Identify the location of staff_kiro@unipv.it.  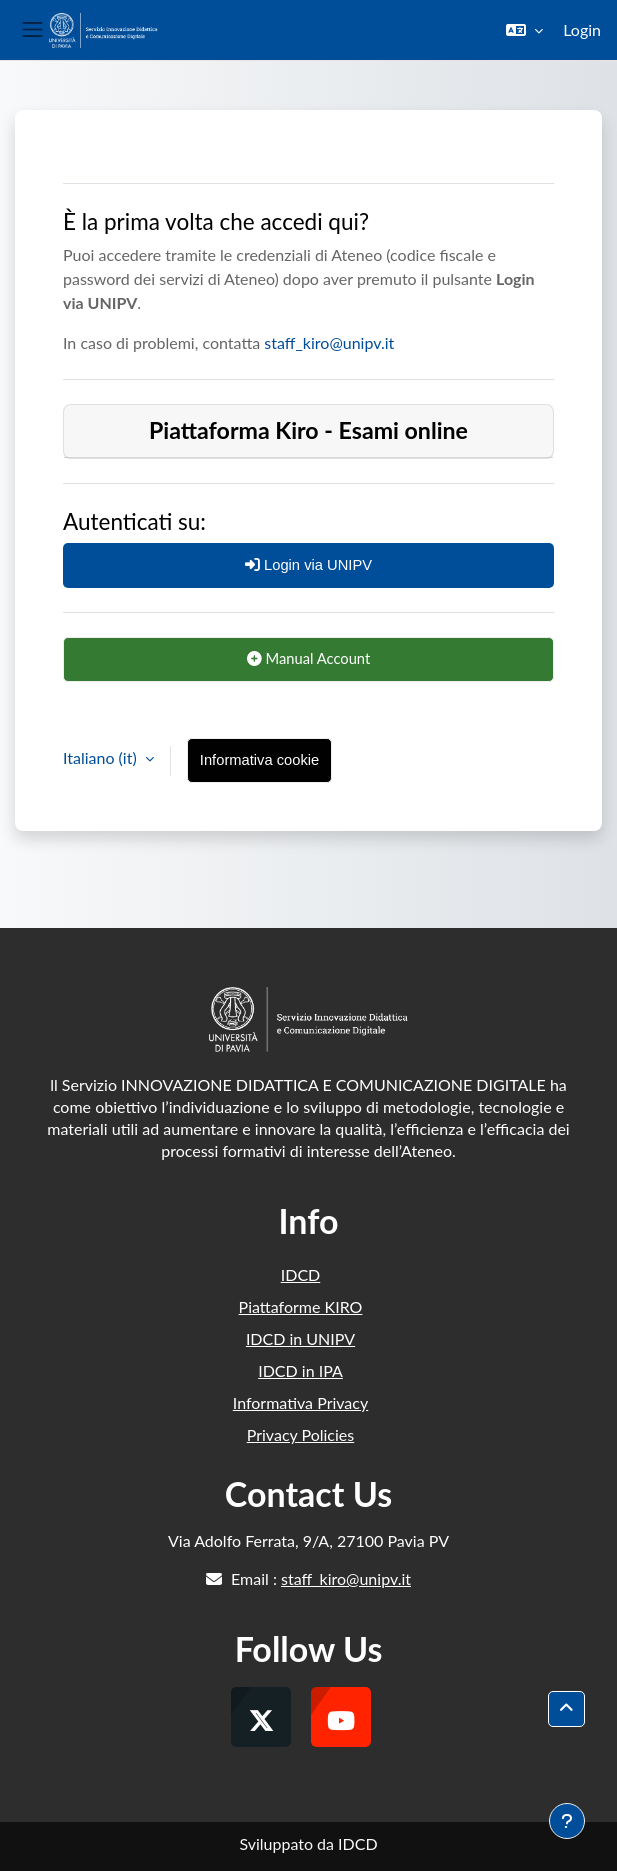
(329, 342).